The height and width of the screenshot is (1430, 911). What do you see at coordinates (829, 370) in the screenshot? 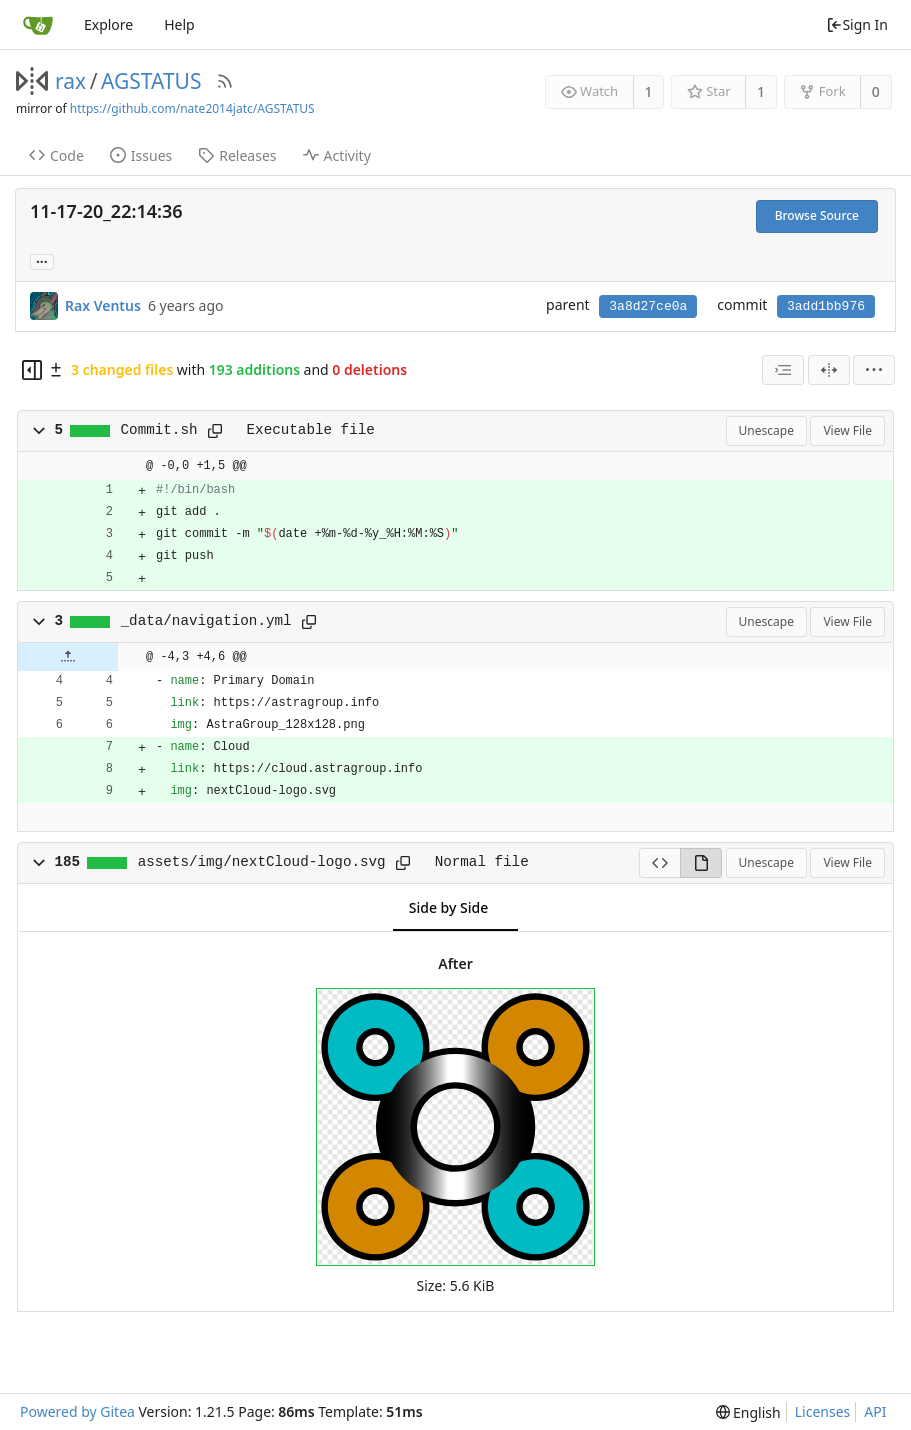
I see `[Split View]` at bounding box center [829, 370].